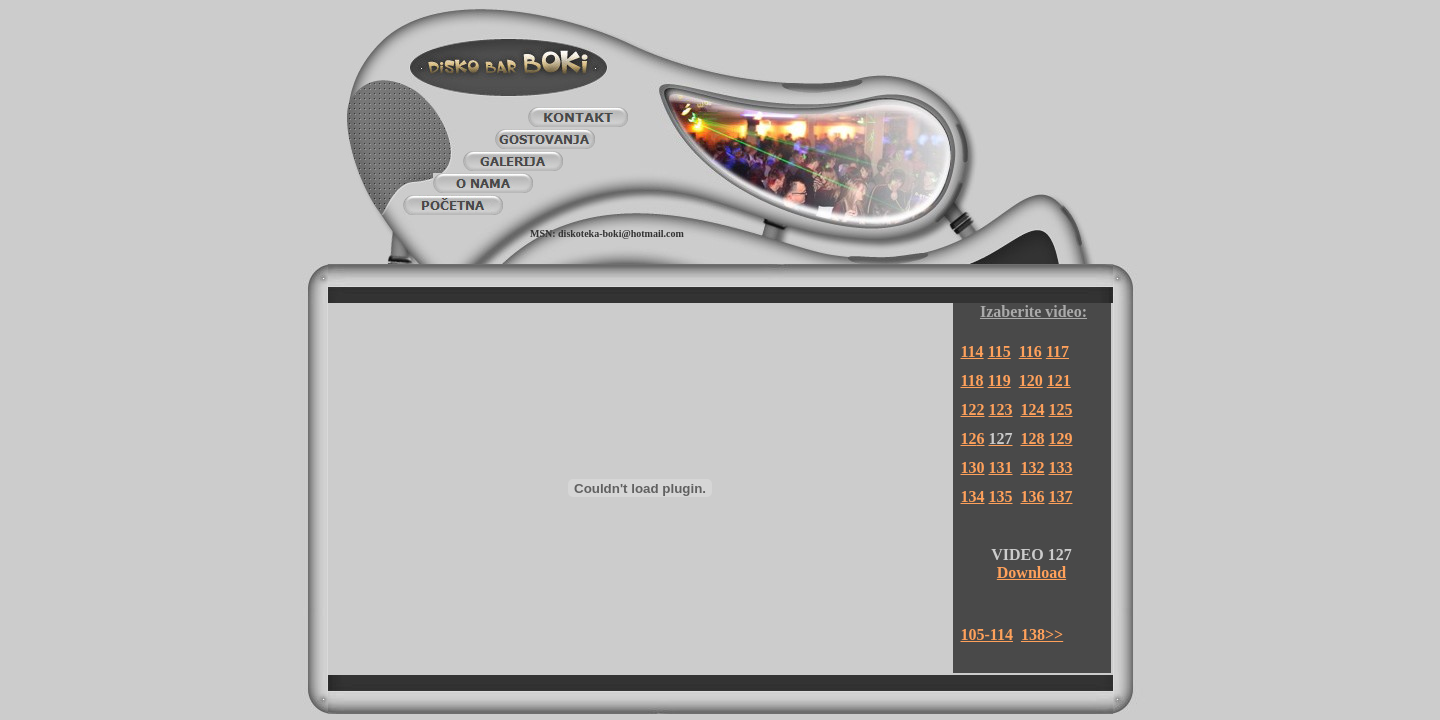 Image resolution: width=1440 pixels, height=720 pixels. What do you see at coordinates (999, 380) in the screenshot?
I see `119` at bounding box center [999, 380].